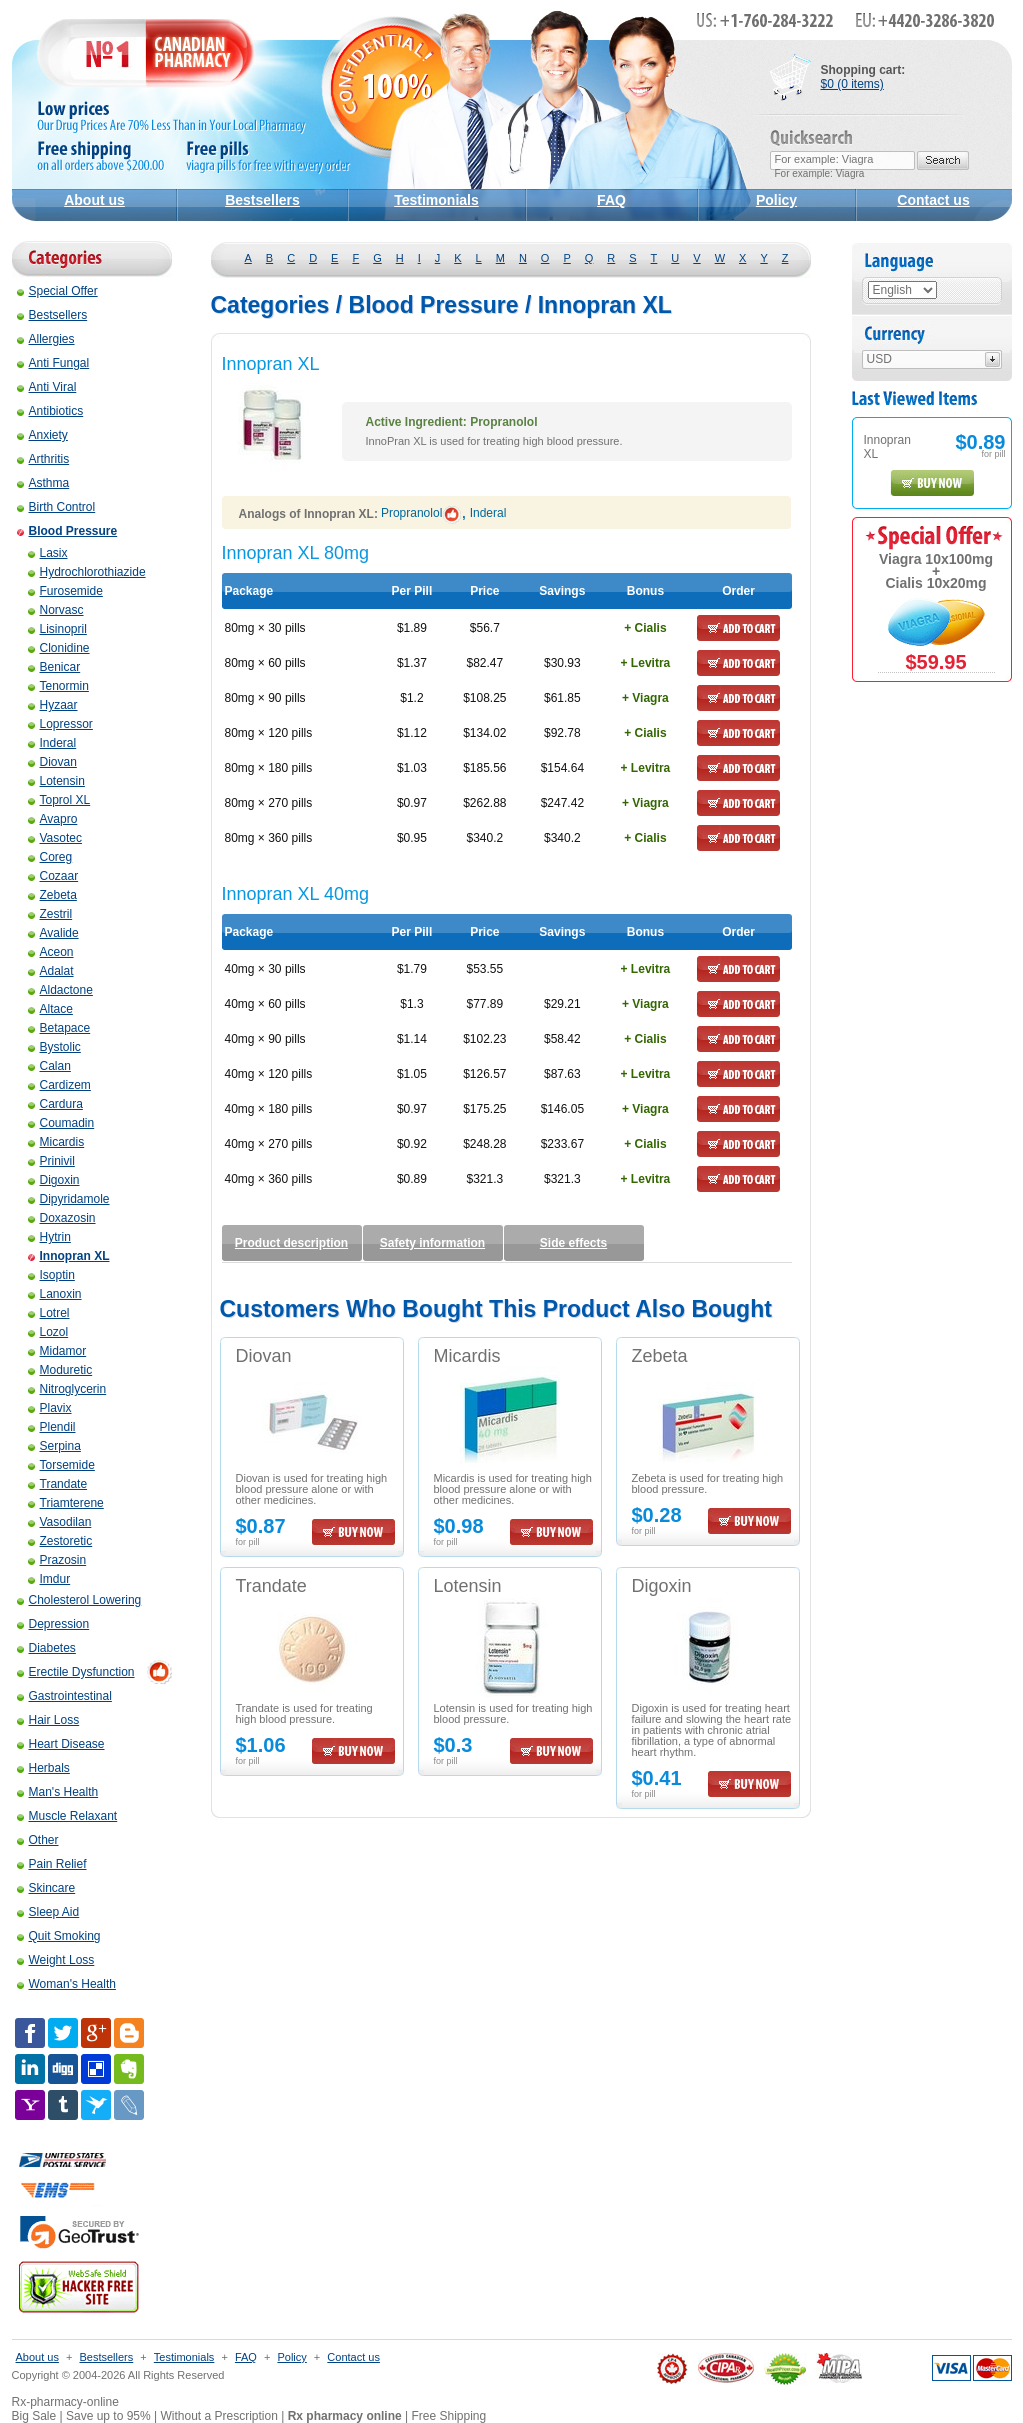 This screenshot has width=1023, height=2423. I want to click on Asthma, so click(43, 483).